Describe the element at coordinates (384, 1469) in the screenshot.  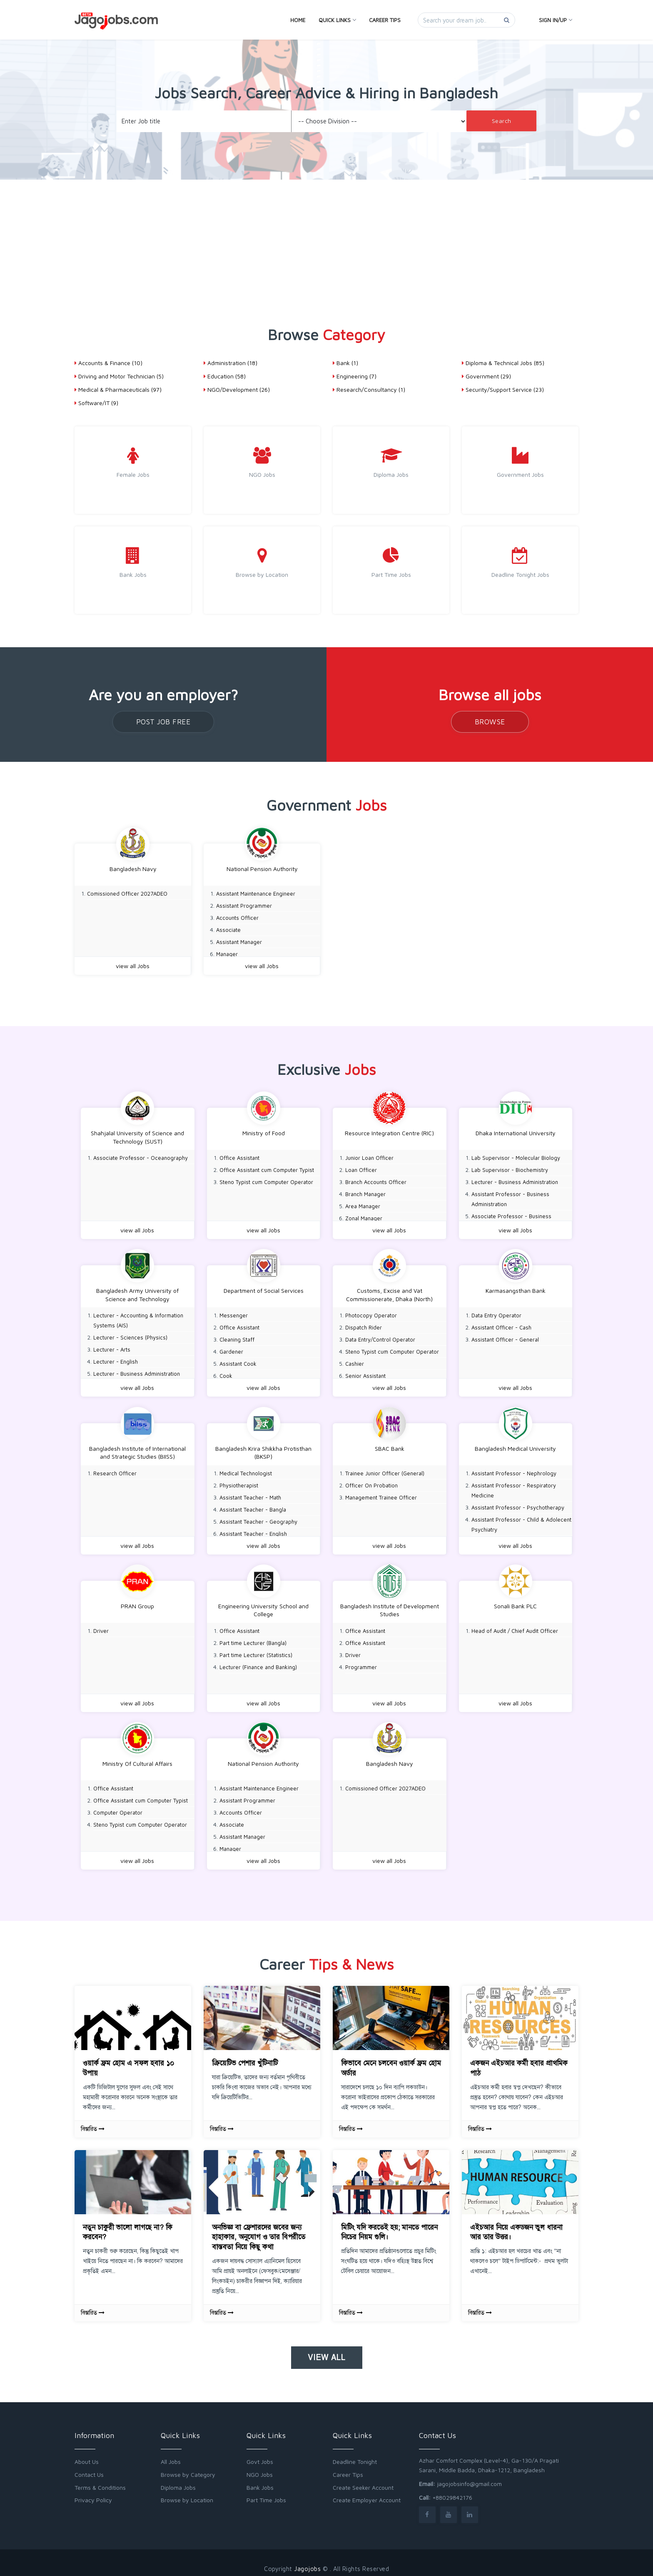
I see `Trainee Junior Officer (General)` at that location.